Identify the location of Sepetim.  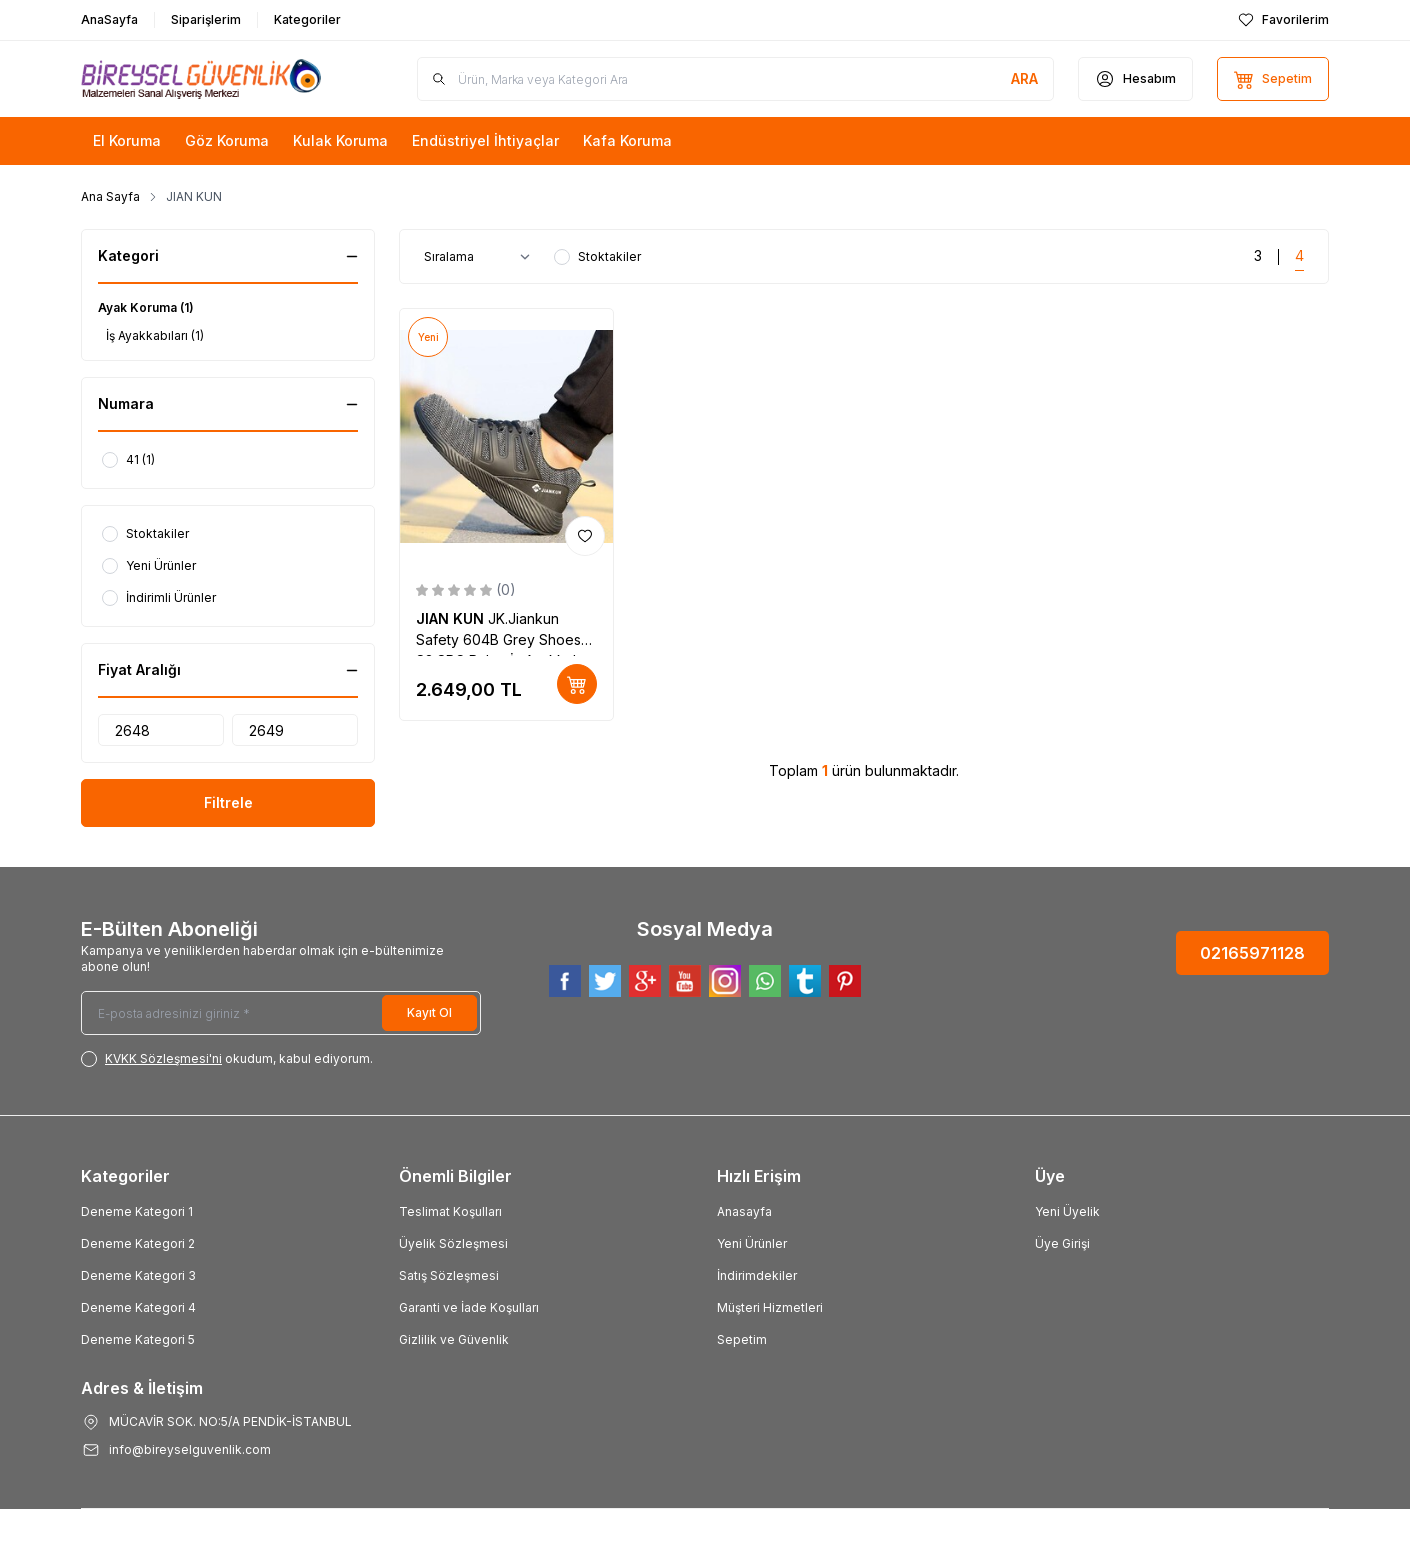
(742, 1339).